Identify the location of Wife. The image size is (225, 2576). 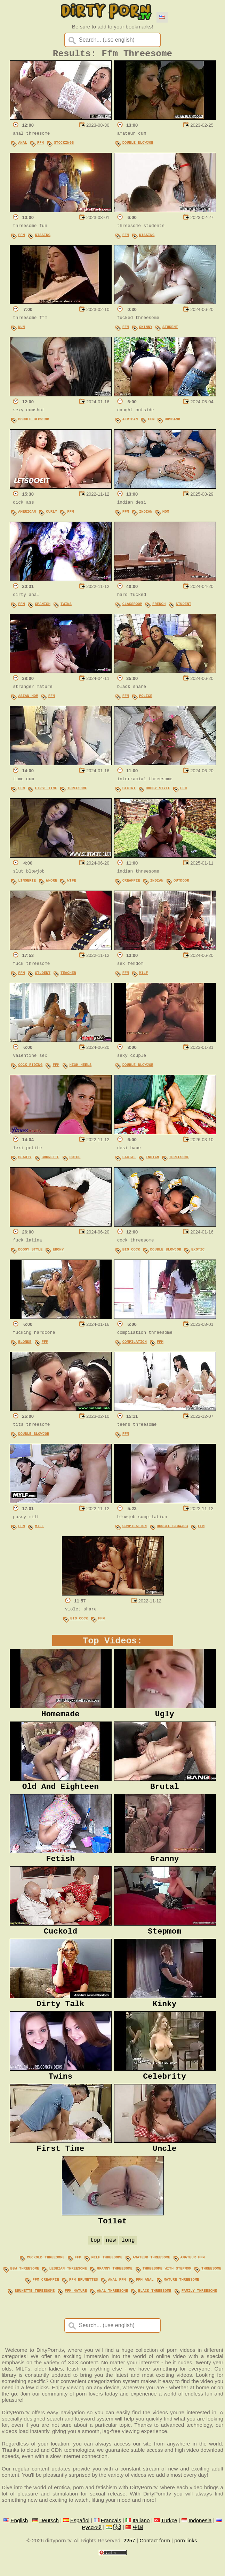
(71, 883).